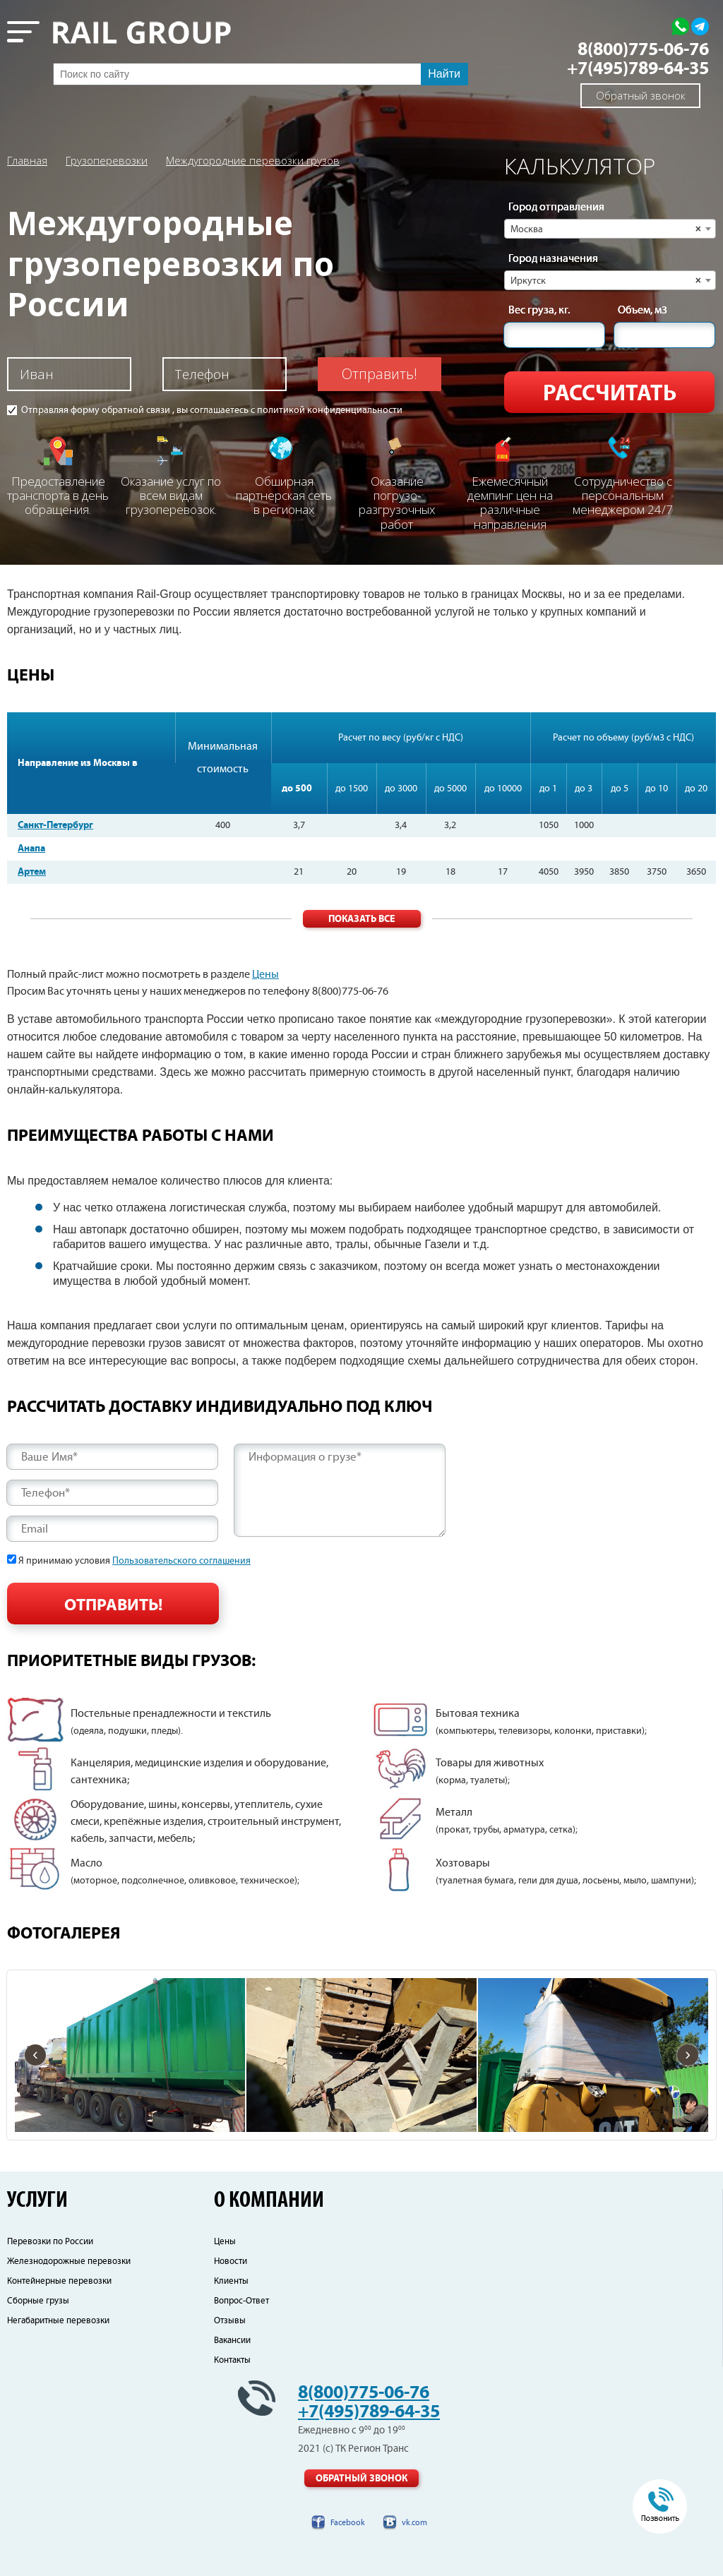 This screenshot has height=2576, width=723. I want to click on Объем, м3, so click(642, 310).